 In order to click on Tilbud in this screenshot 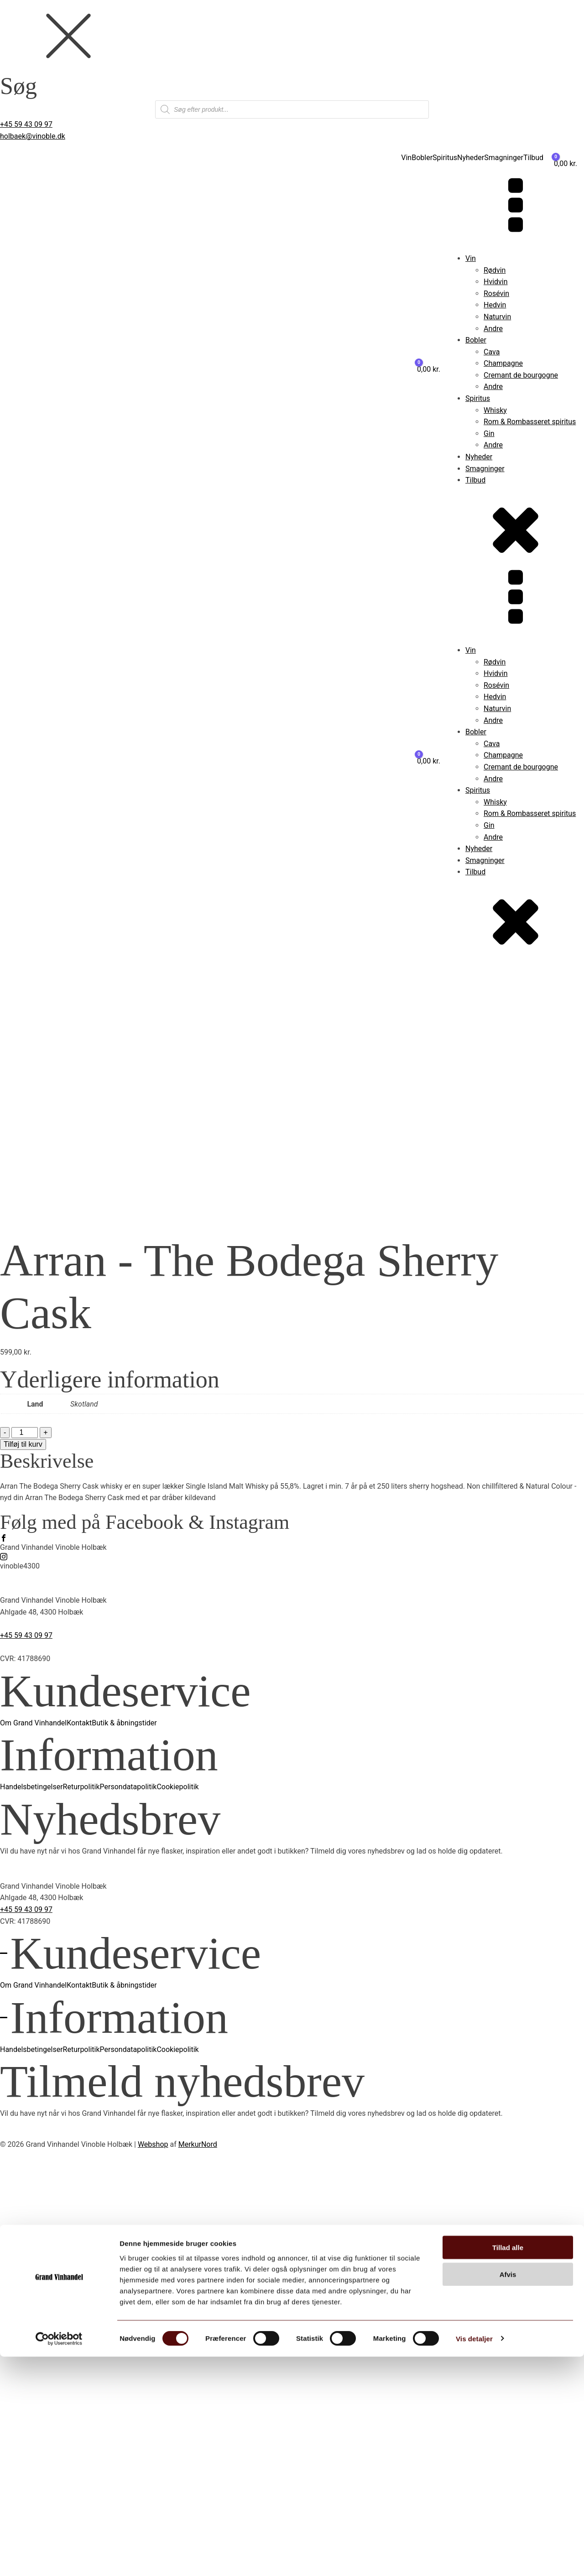, I will do `click(533, 157)`.